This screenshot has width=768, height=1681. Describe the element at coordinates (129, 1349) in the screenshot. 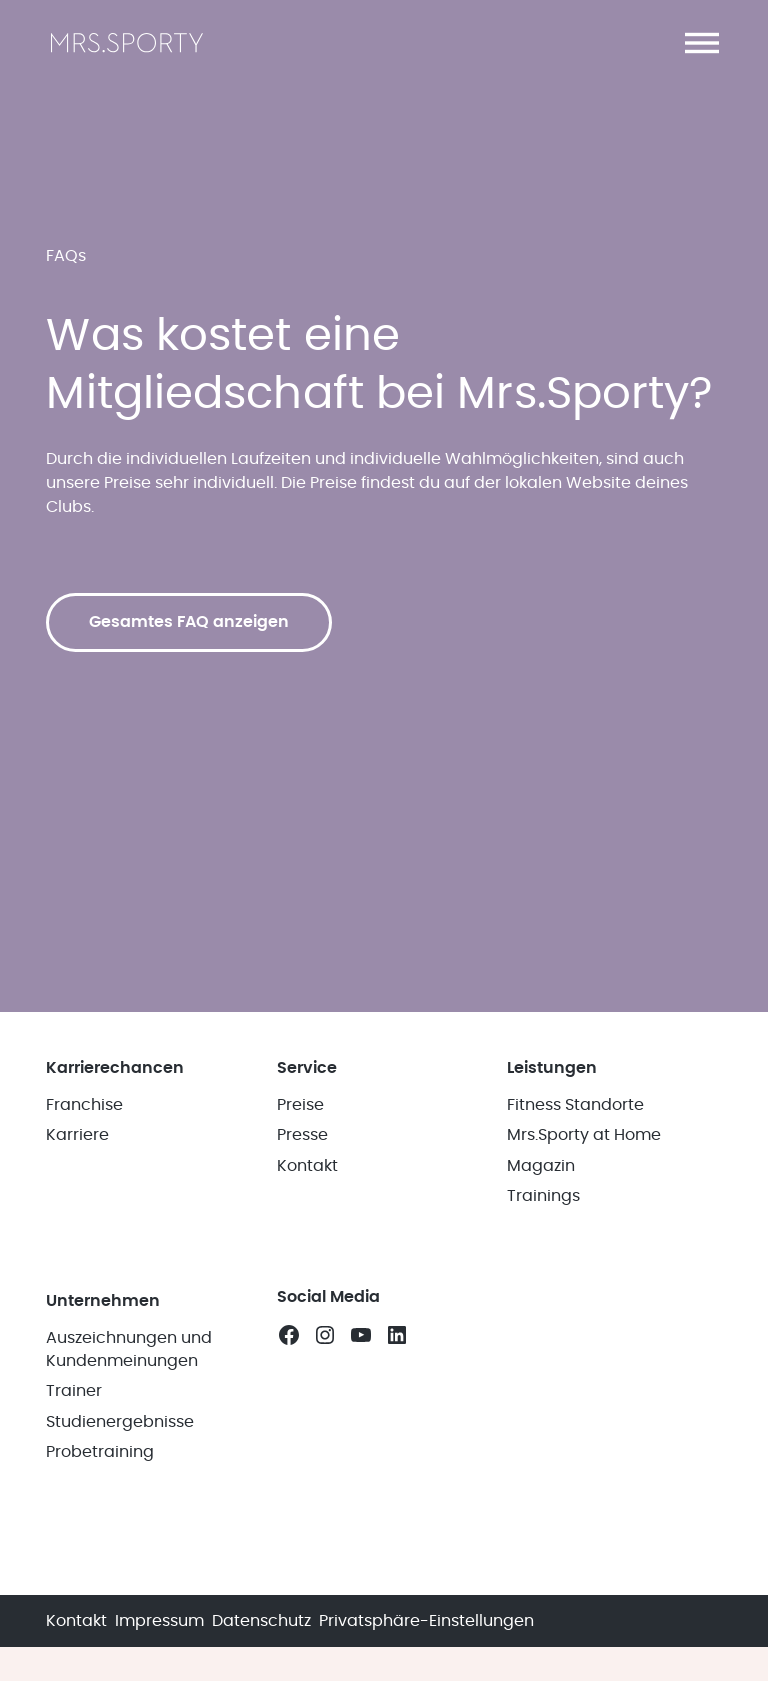

I see `Auszeichnungen und Kundenmeinungen` at that location.